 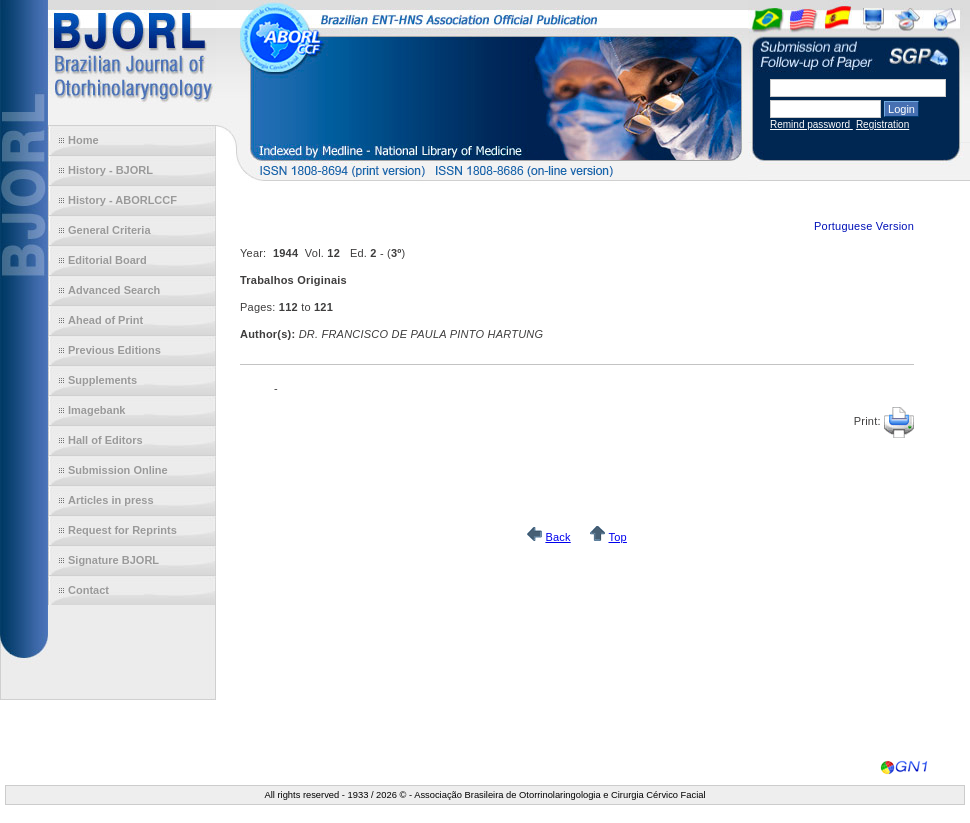 I want to click on Registration, so click(x=882, y=124).